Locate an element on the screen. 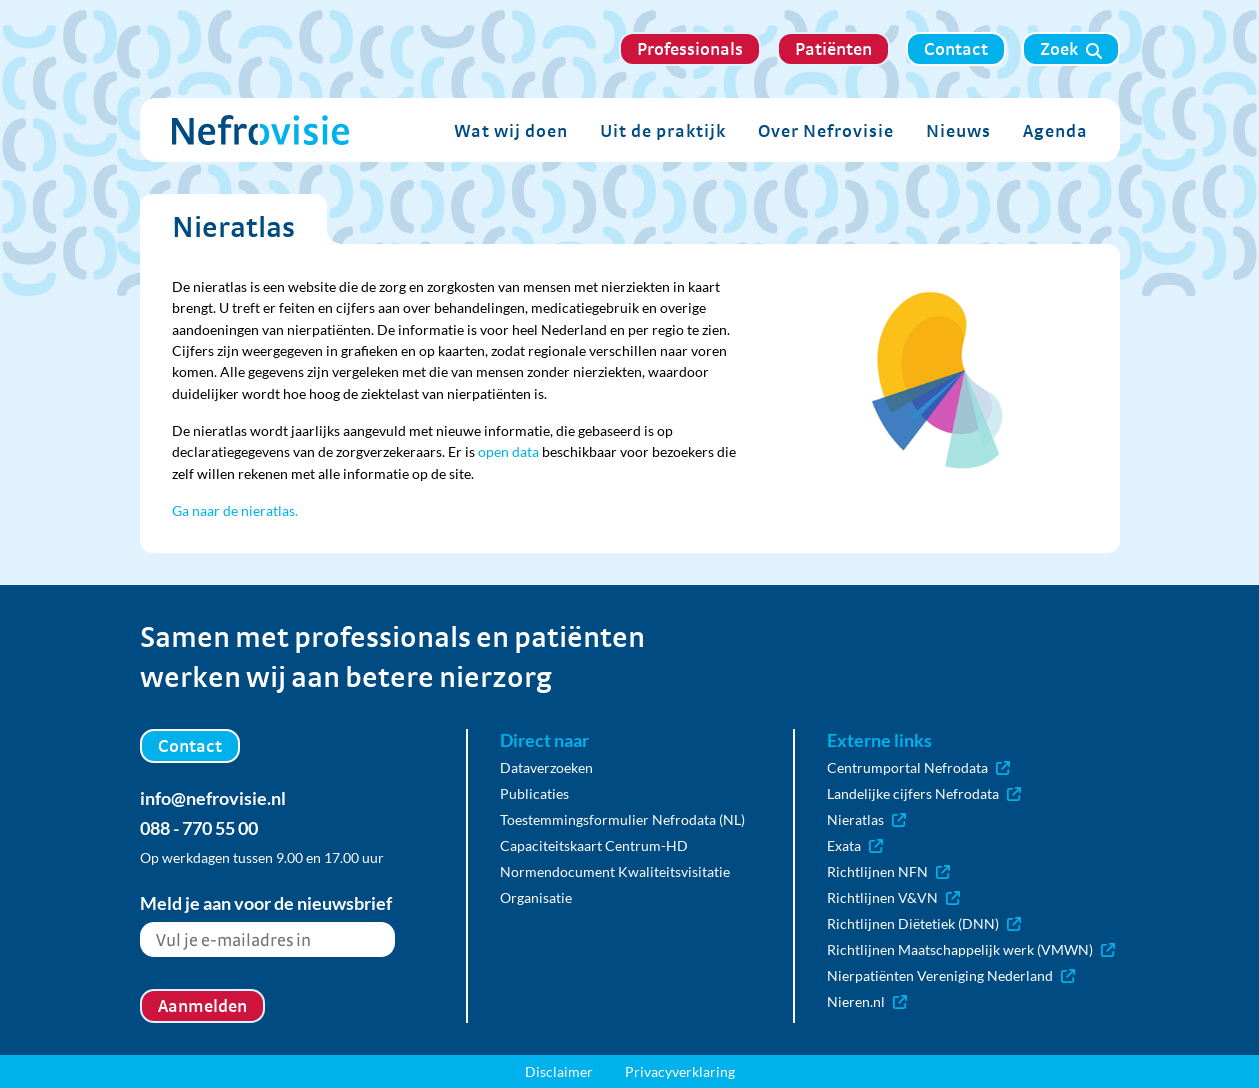 The height and width of the screenshot is (1088, 1259). Capaciteitskaart Centrum-HD is located at coordinates (594, 845).